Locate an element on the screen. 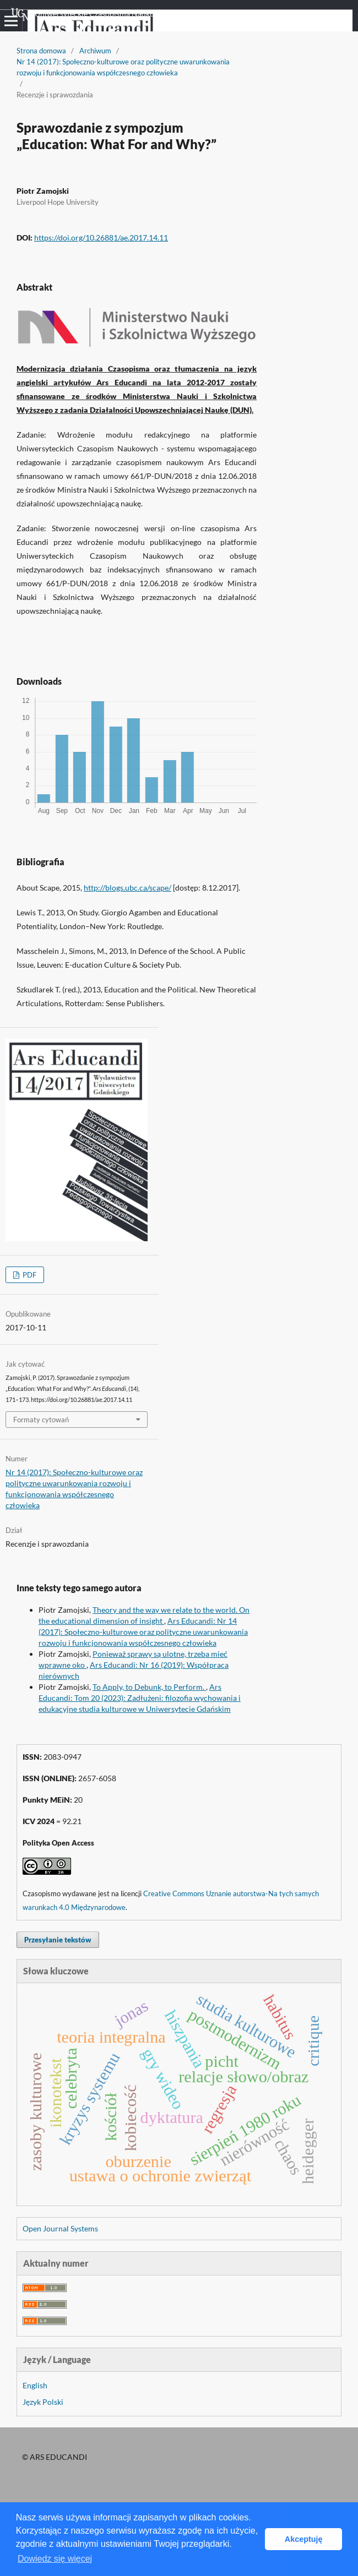 The image size is (358, 2576). Formaty cytowań is located at coordinates (41, 1419).